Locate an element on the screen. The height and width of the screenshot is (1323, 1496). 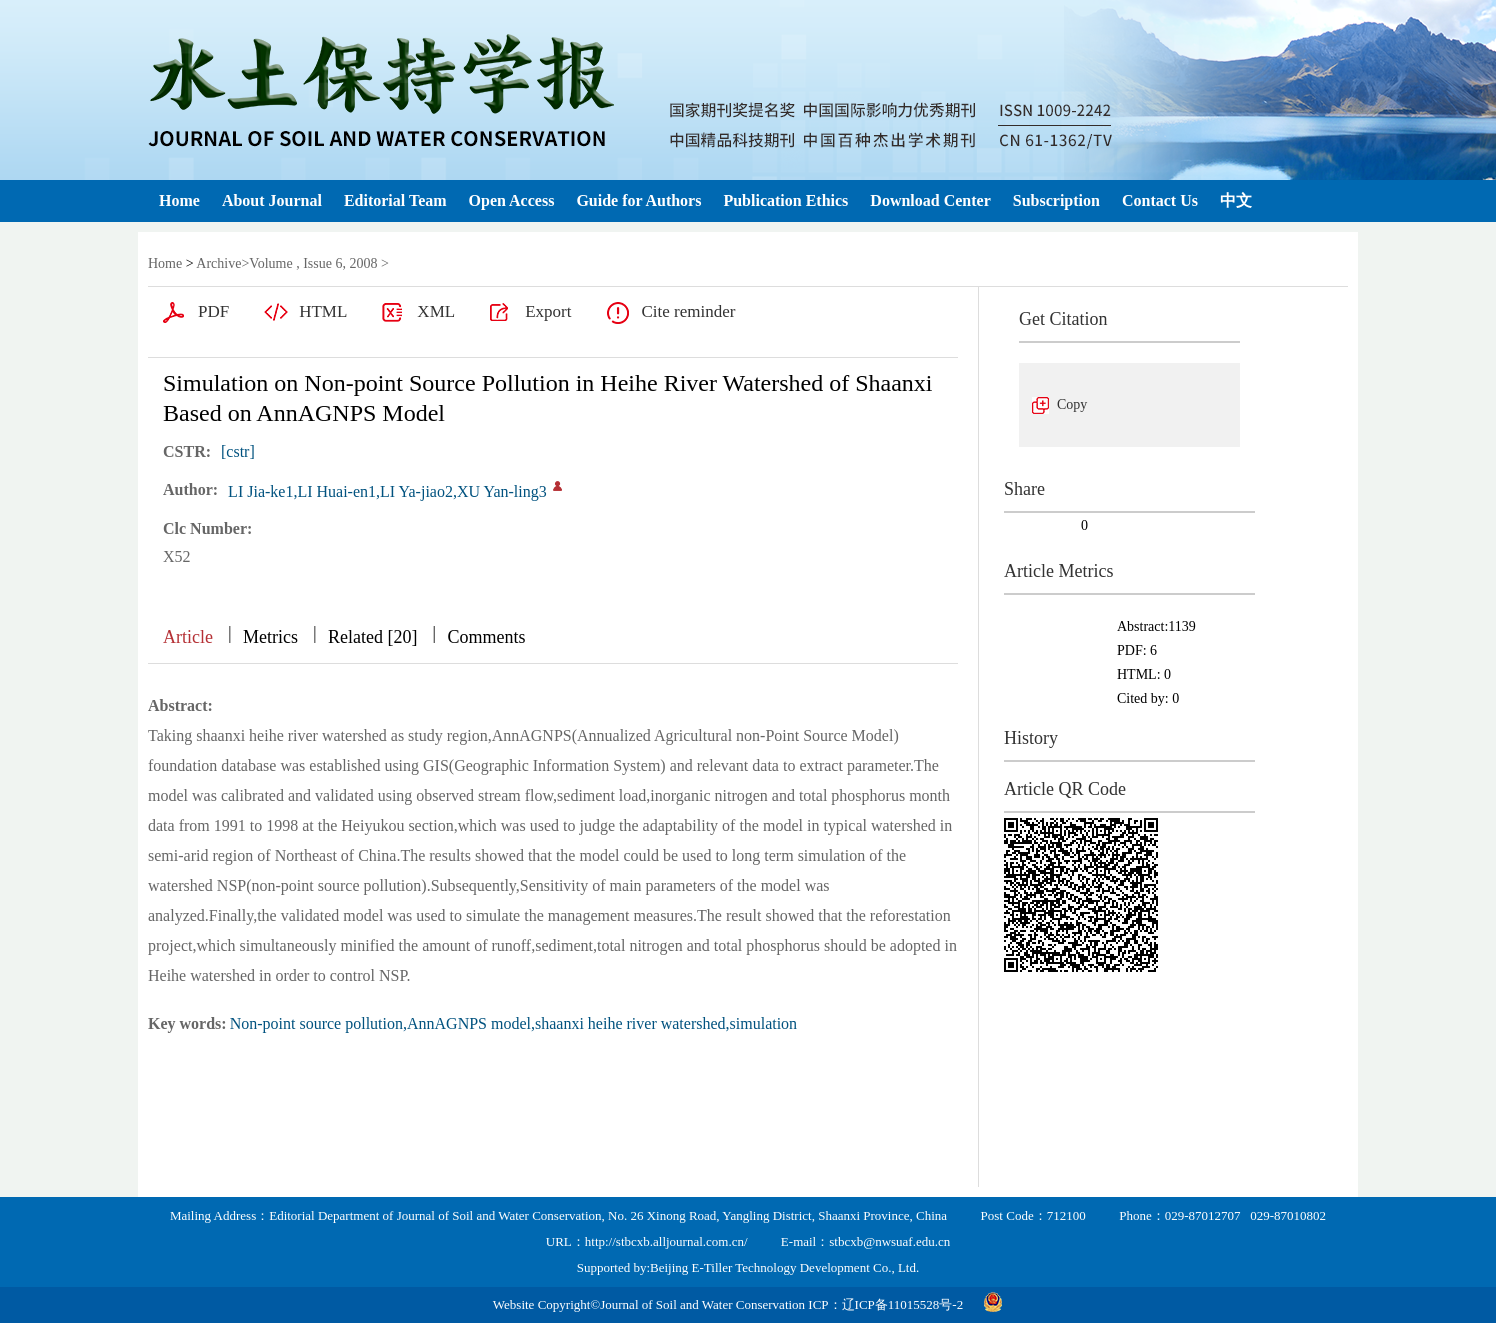
Cite reminder is located at coordinates (688, 311).